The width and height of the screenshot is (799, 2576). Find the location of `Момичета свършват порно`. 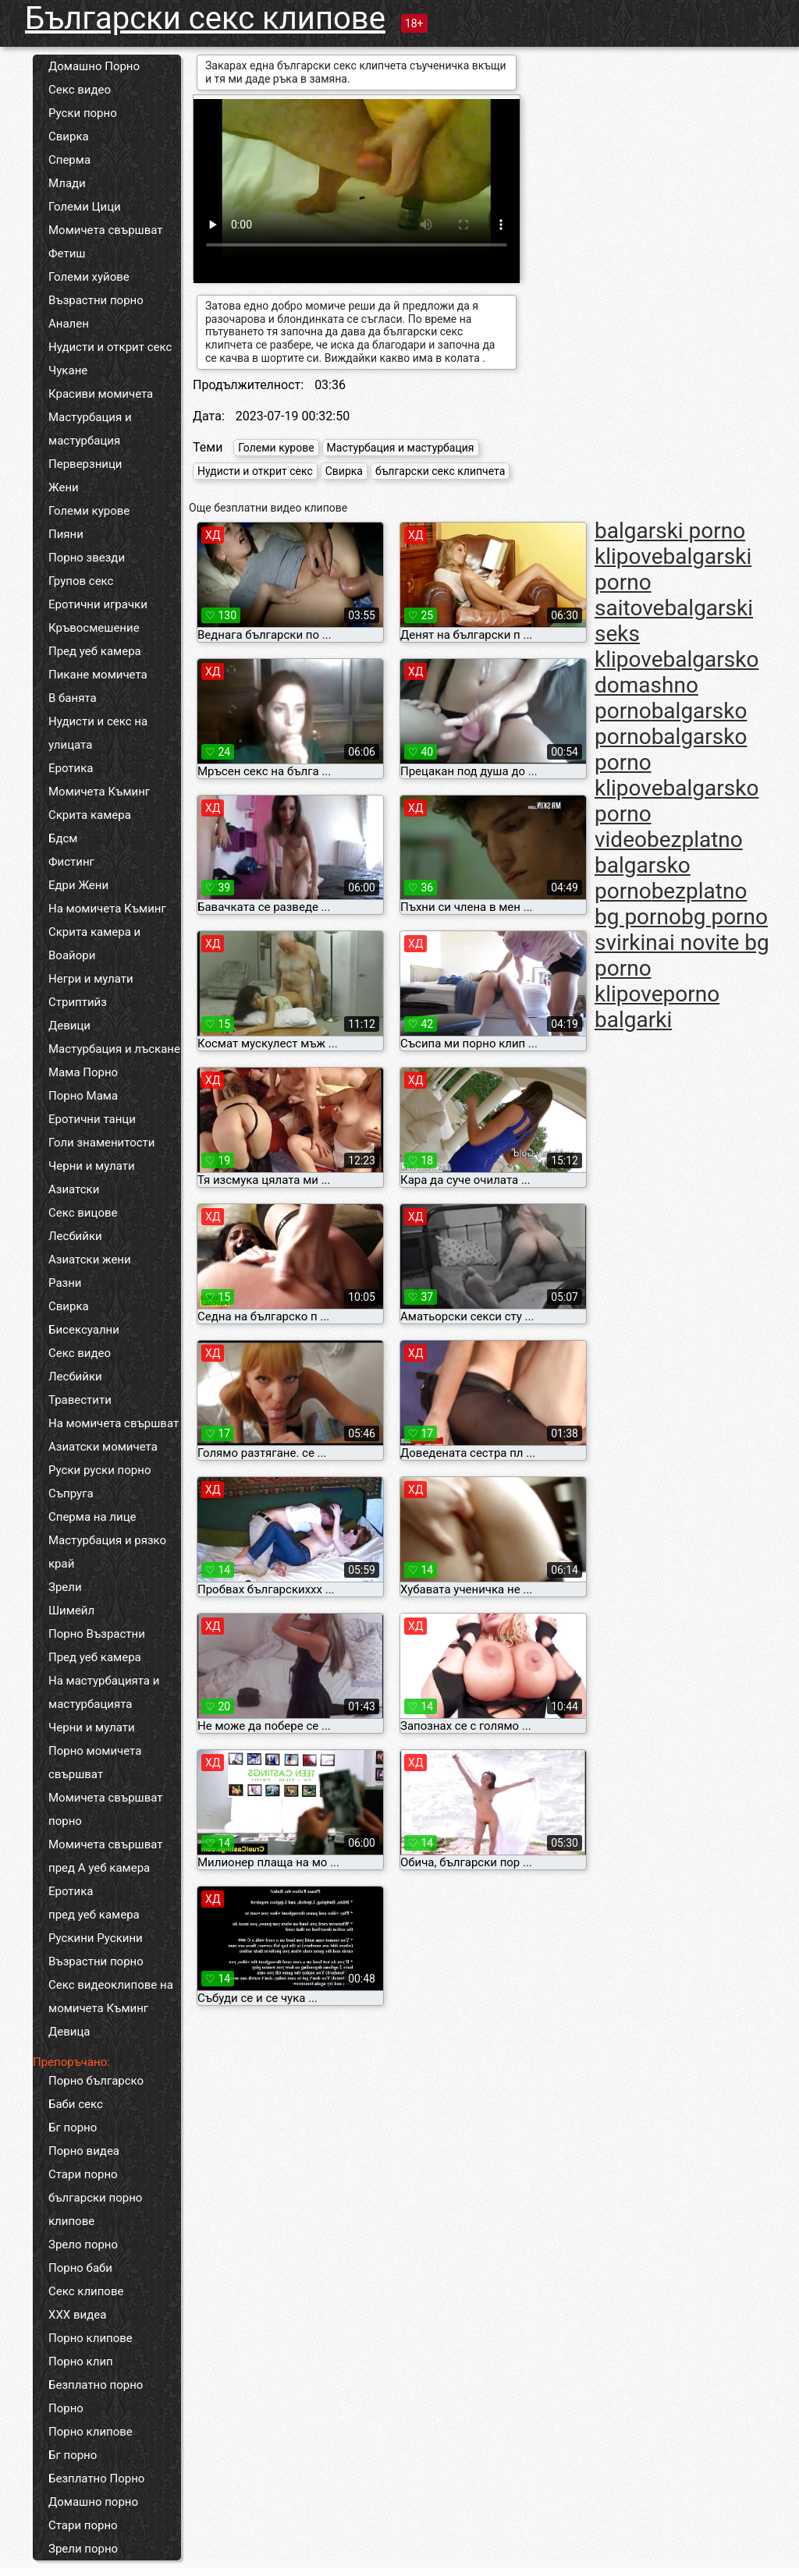

Момичета свършват порно is located at coordinates (105, 1809).